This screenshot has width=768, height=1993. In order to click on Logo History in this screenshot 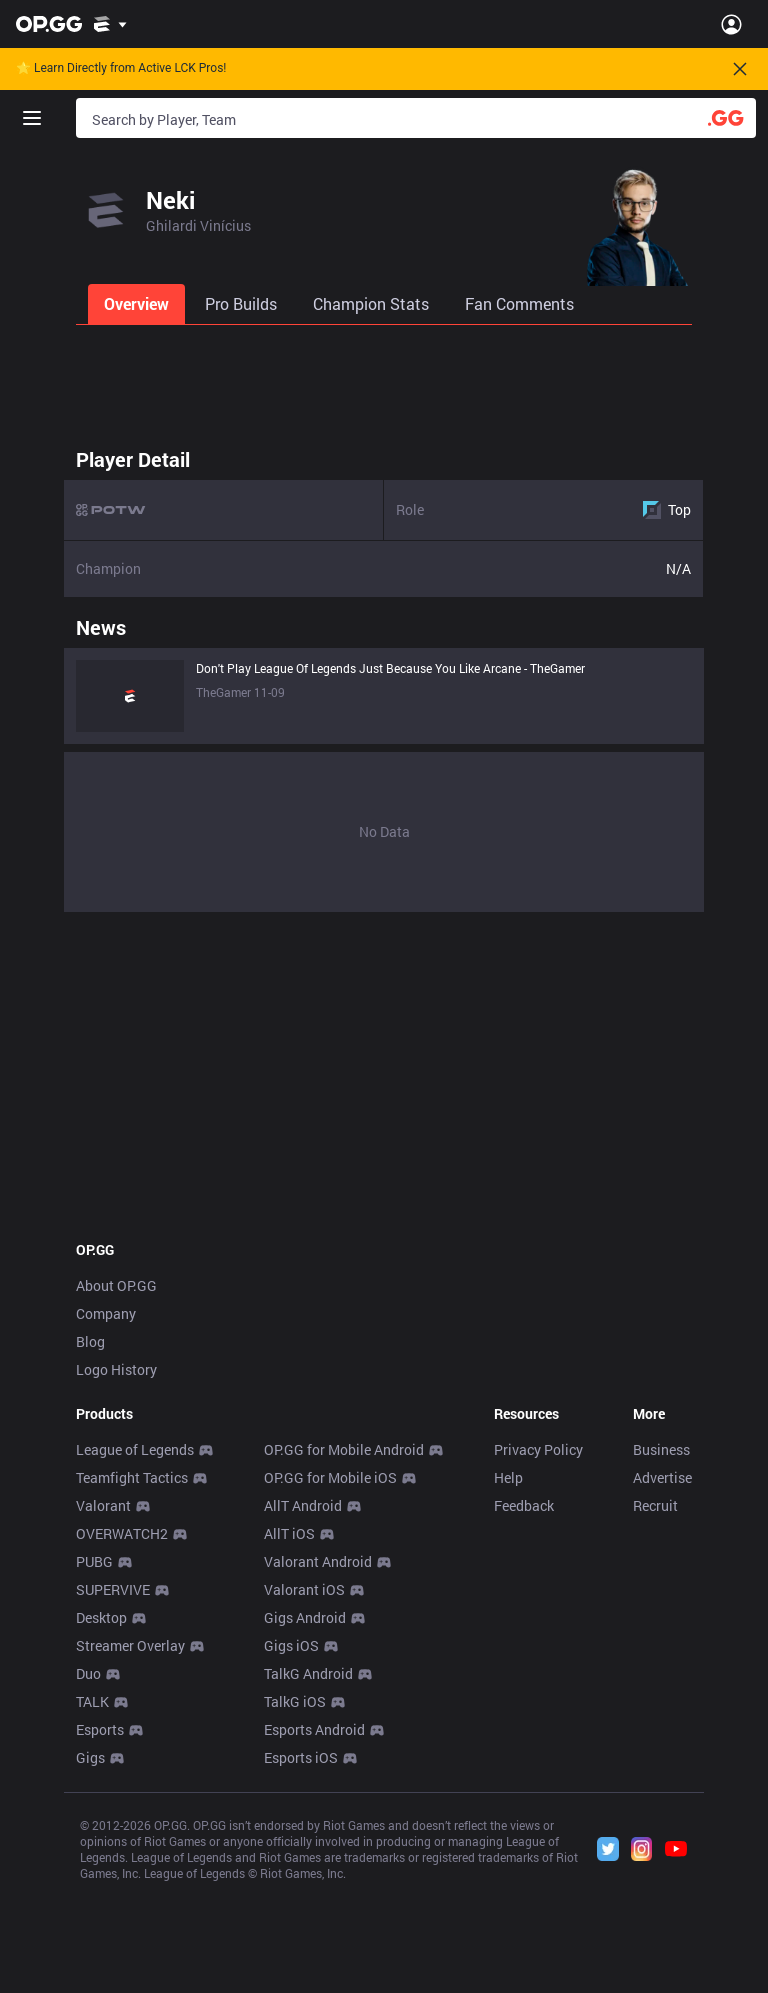, I will do `click(116, 1369)`.